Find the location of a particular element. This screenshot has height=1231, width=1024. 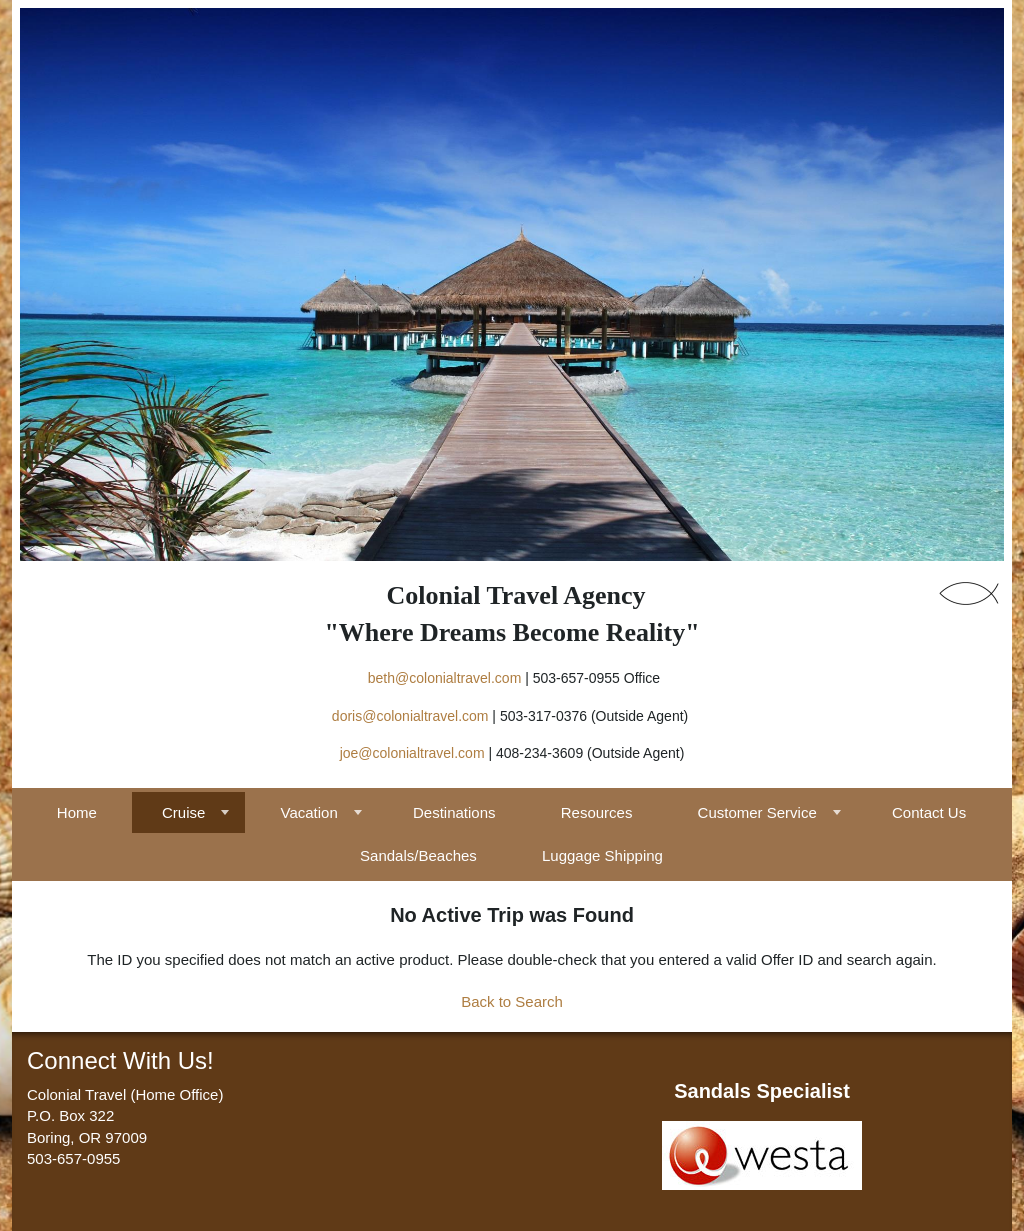

Back to Search is located at coordinates (512, 1001).